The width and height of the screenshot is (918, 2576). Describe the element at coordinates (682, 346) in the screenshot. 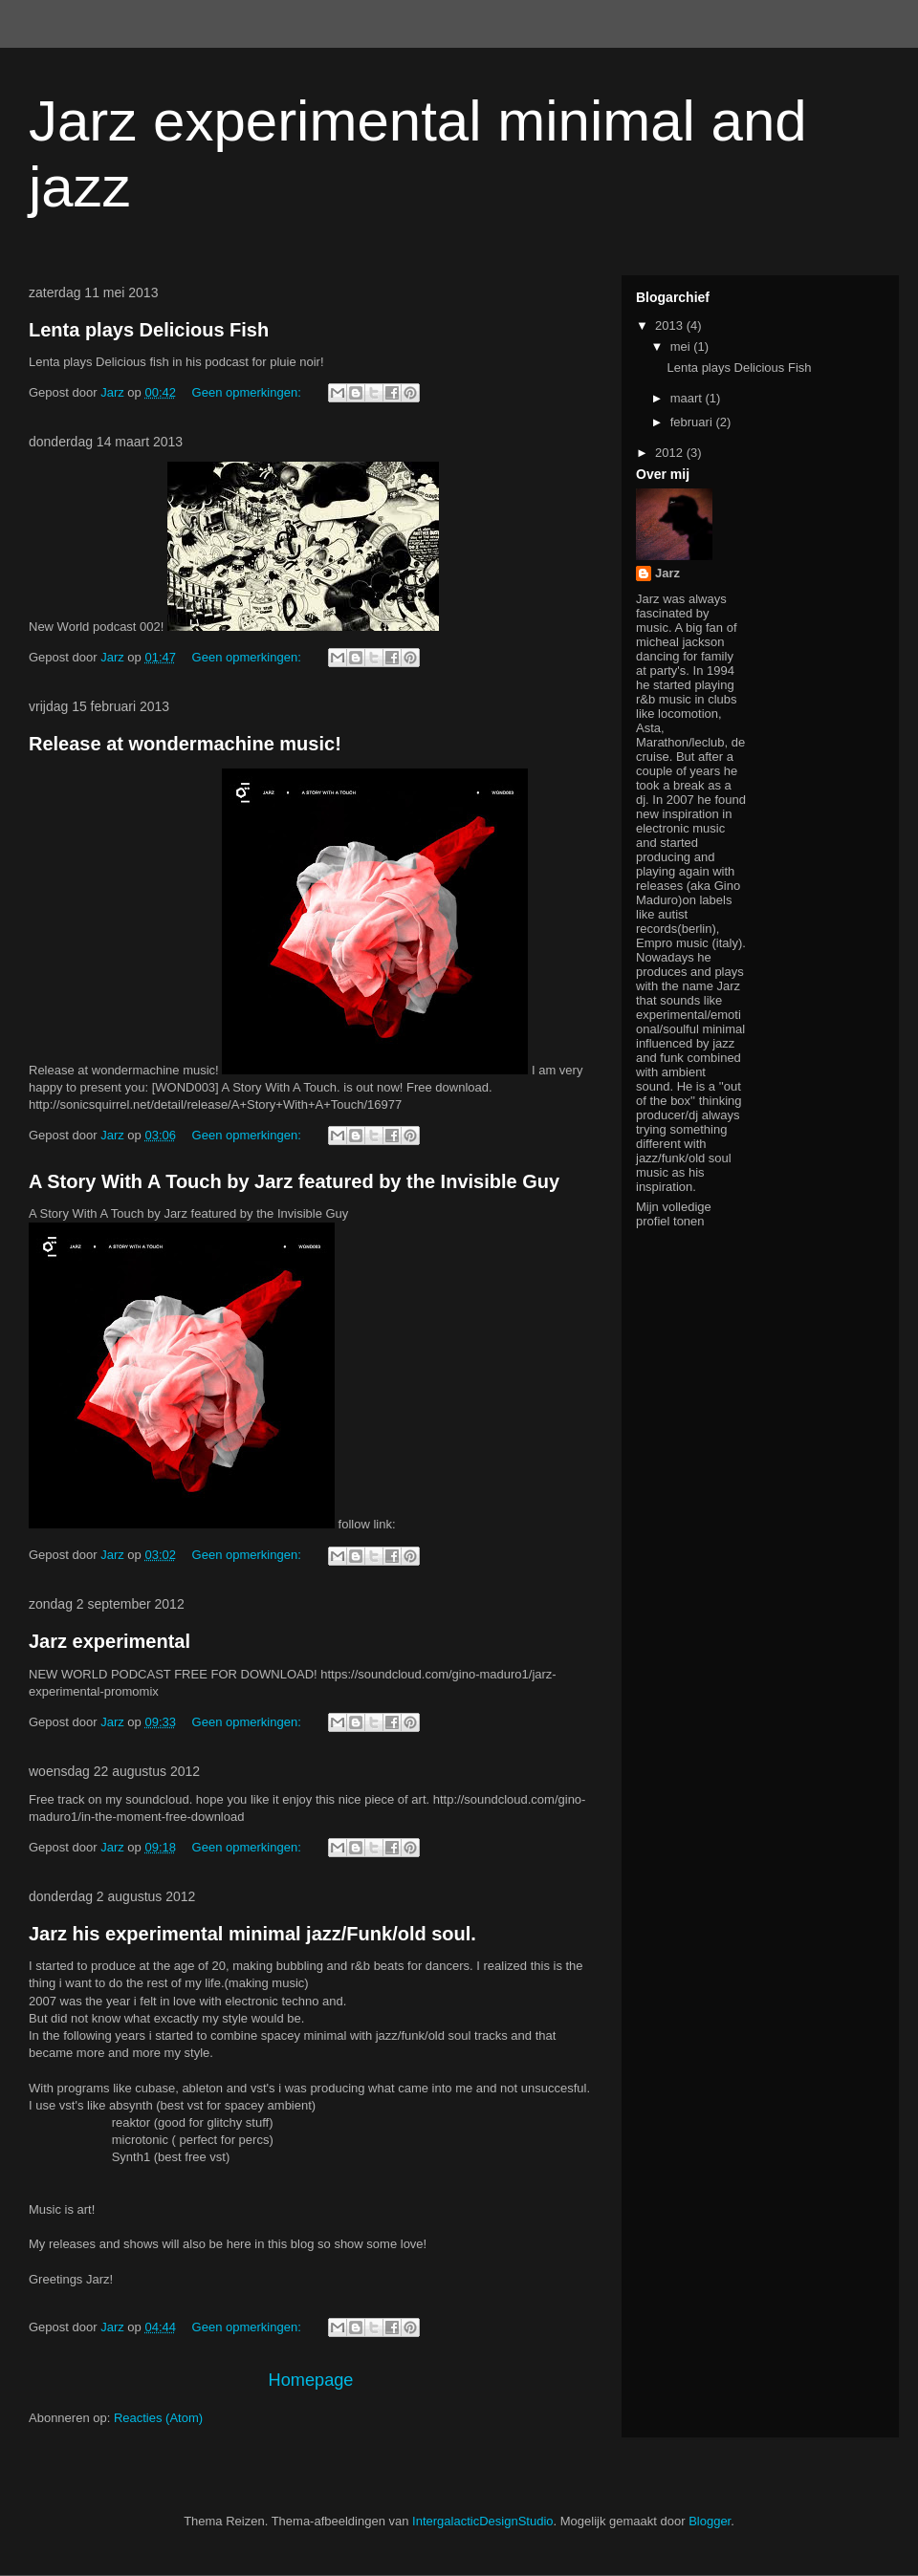

I see `mei` at that location.